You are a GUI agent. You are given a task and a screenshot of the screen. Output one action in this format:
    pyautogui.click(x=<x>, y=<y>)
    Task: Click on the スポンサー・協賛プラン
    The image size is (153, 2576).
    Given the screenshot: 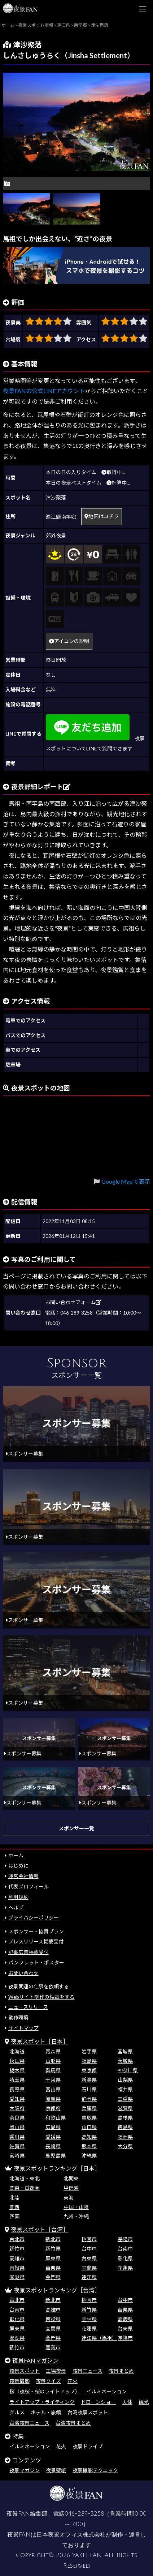 What is the action you would take?
    pyautogui.click(x=36, y=1931)
    